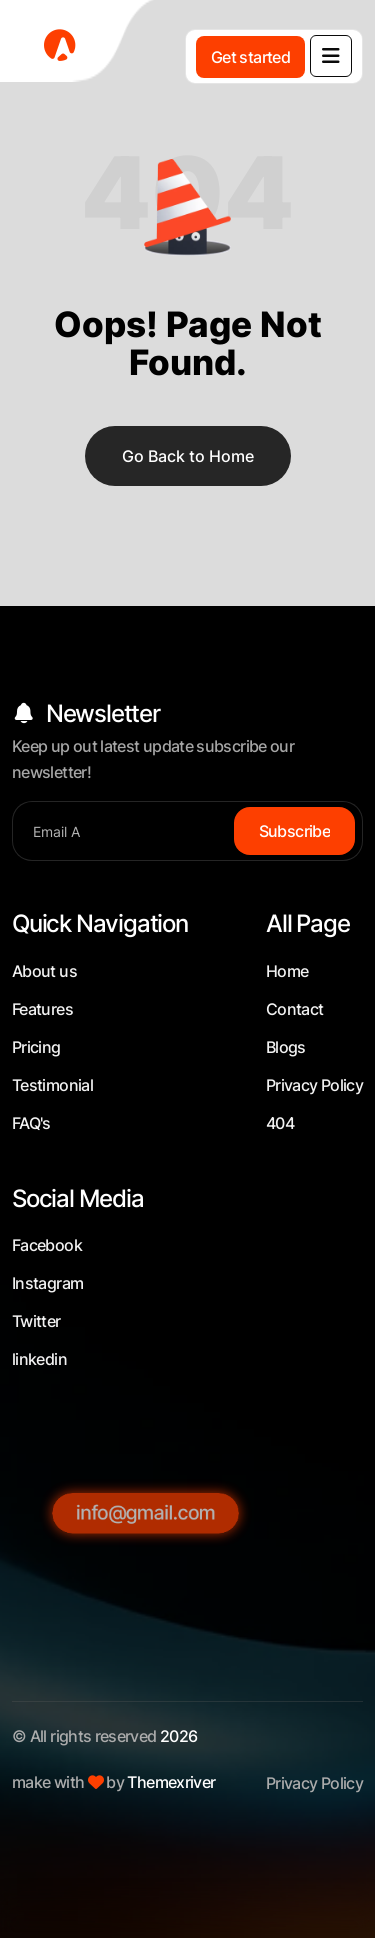 This screenshot has height=1938, width=375. I want to click on Features, so click(42, 1009).